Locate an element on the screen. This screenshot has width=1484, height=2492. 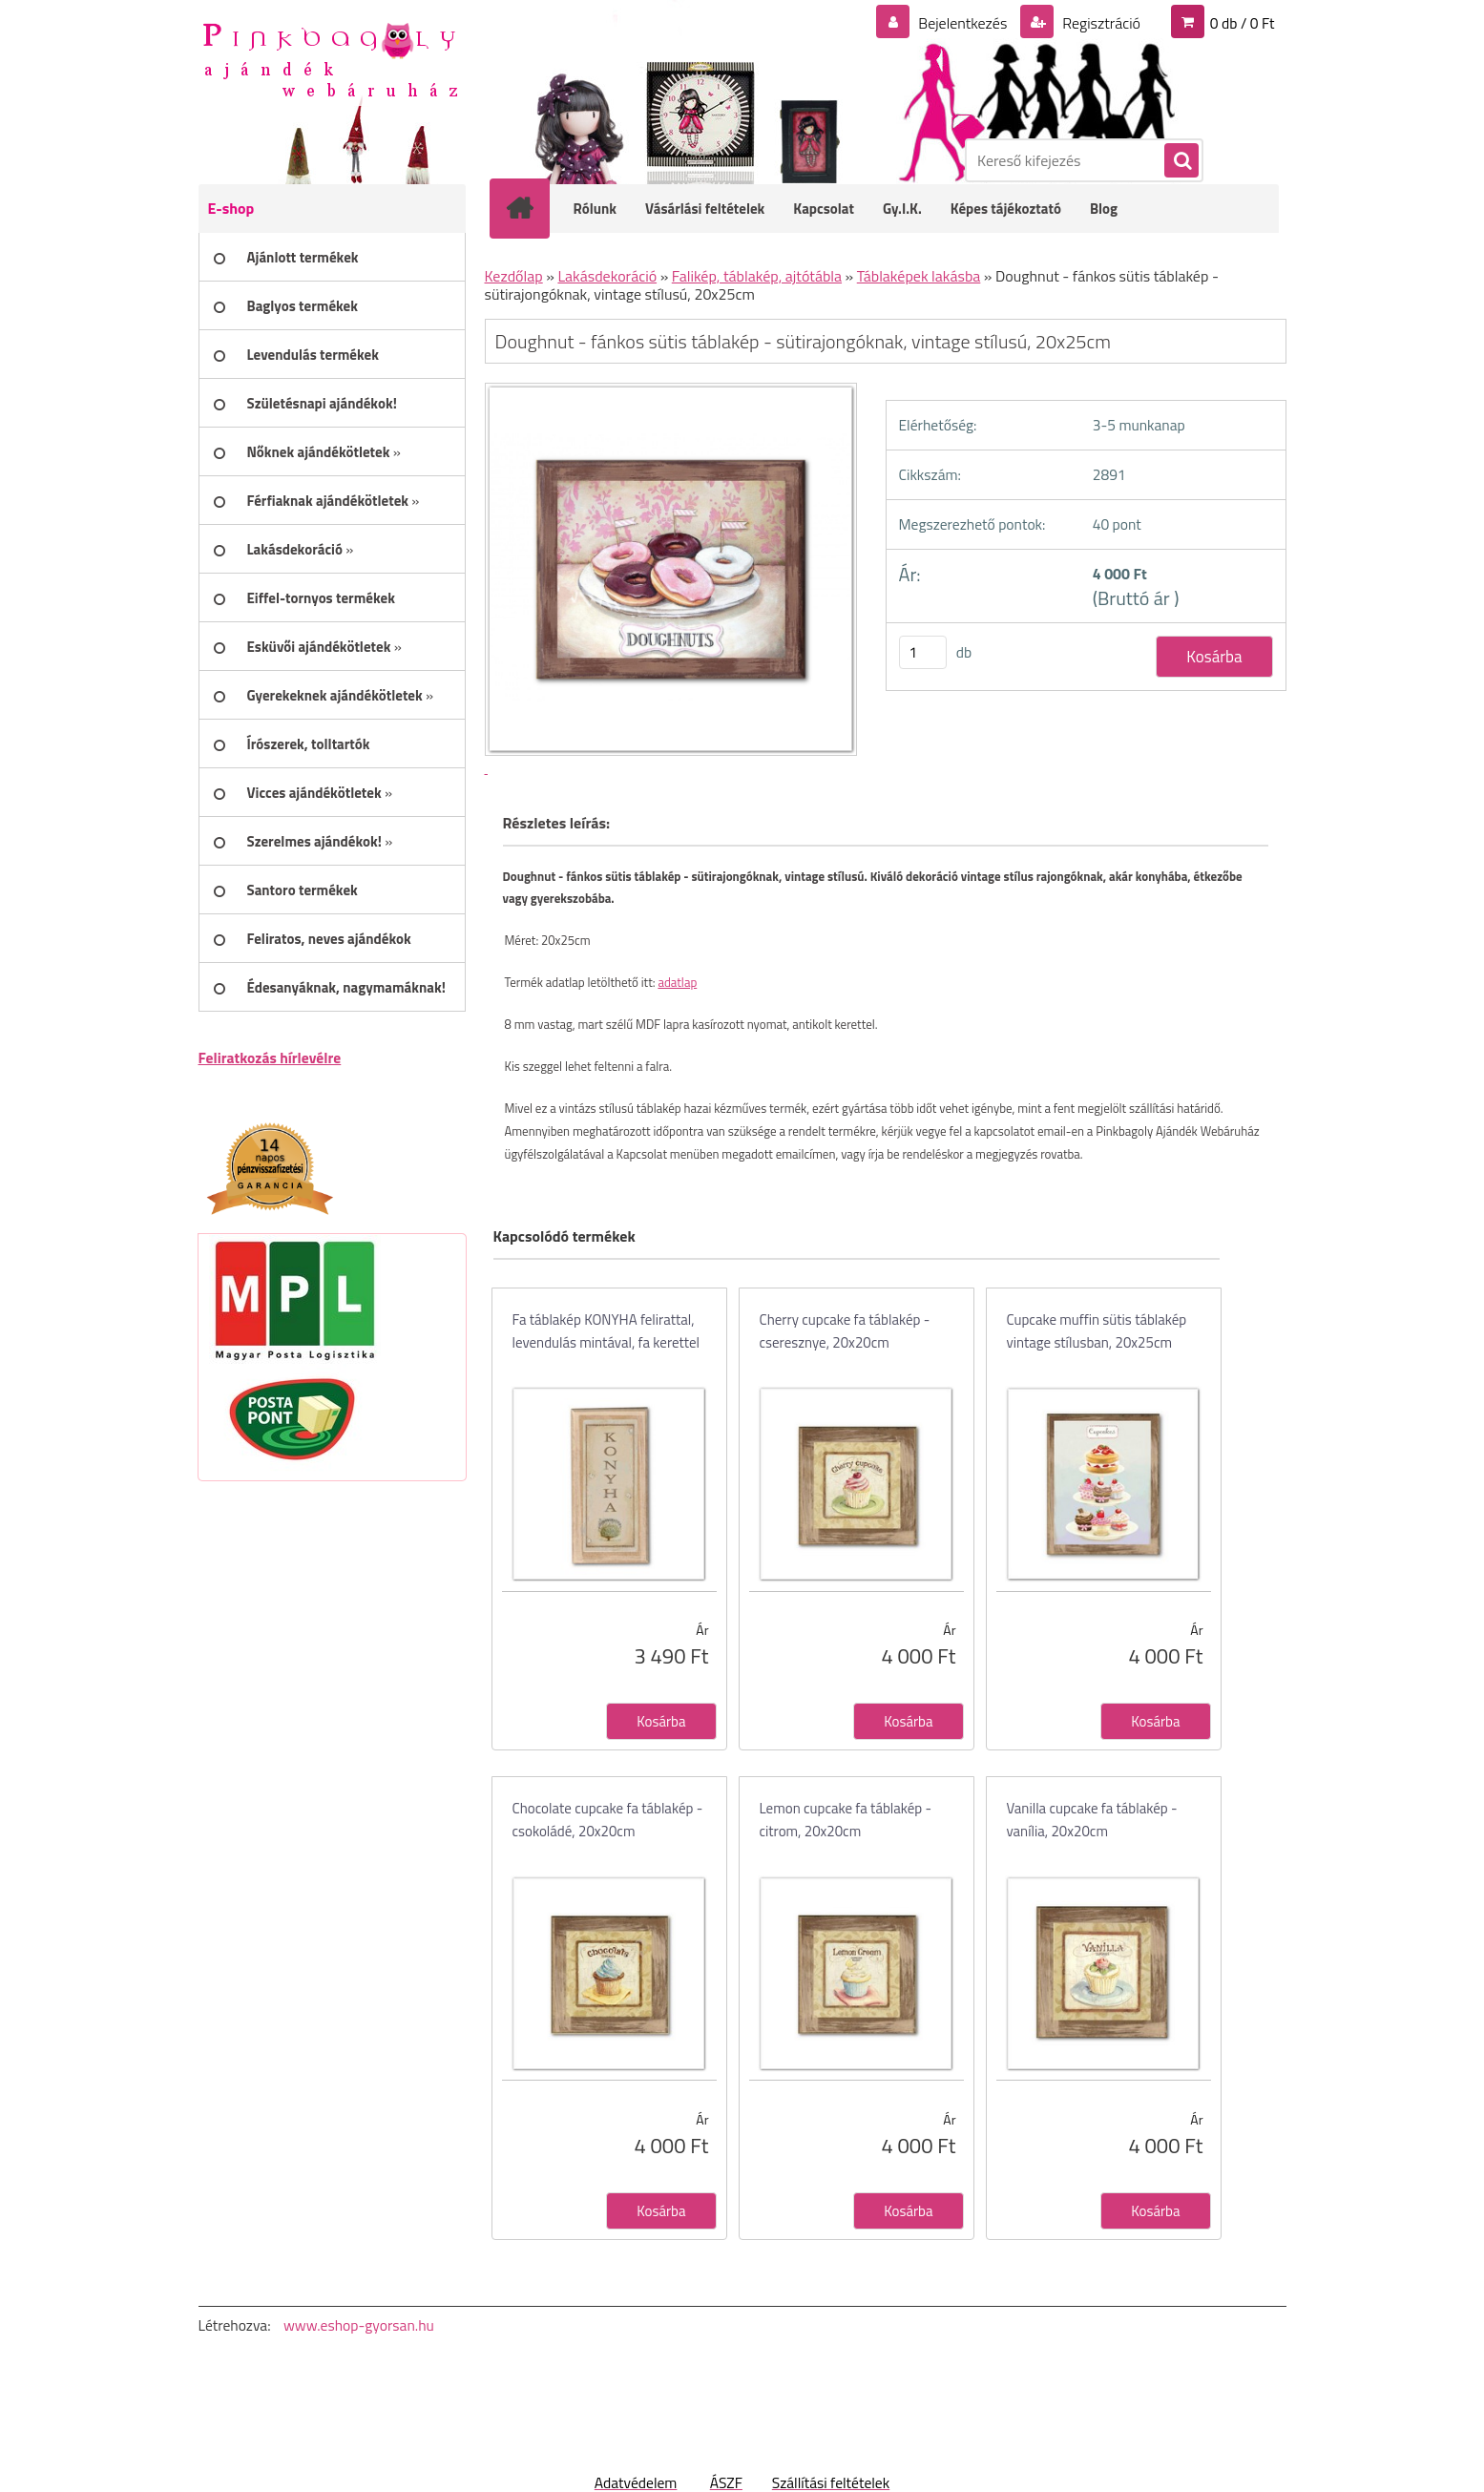
Falikép, táblakép, ajtótábla is located at coordinates (757, 275).